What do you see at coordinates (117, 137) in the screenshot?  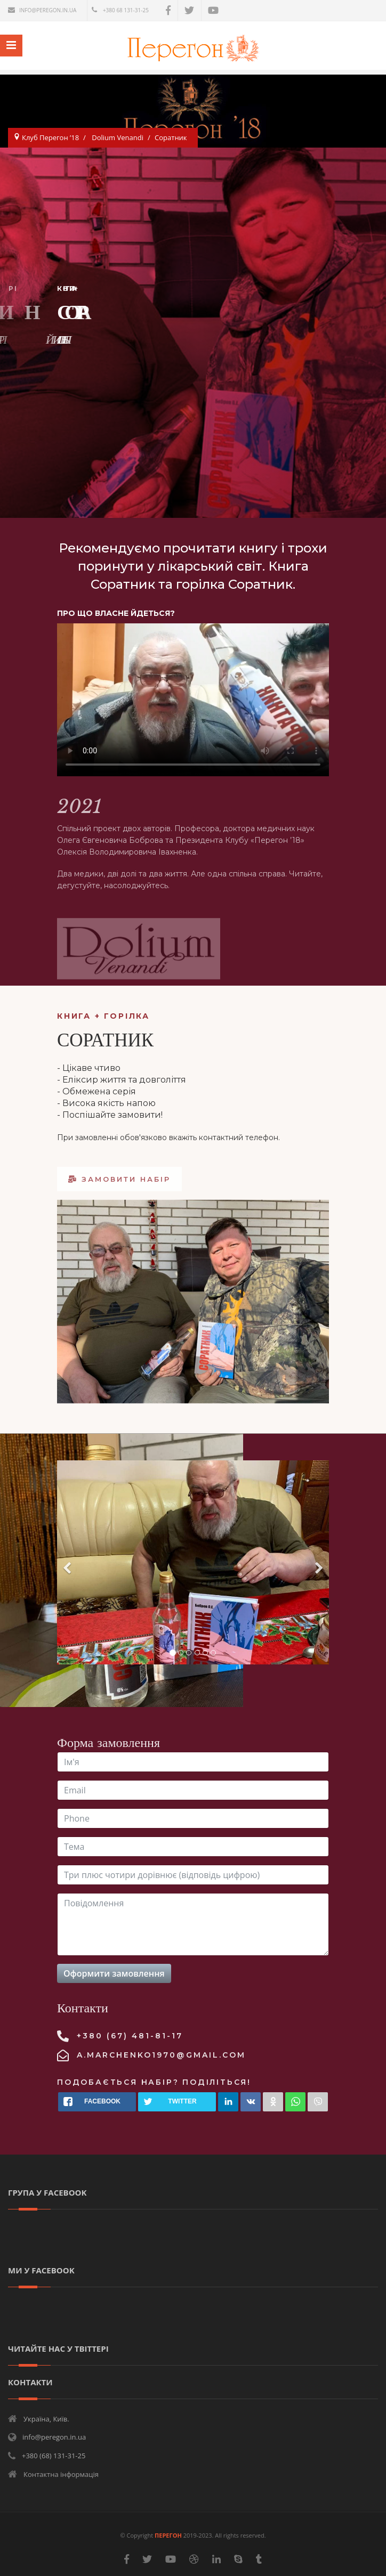 I see `Dolium Venandi` at bounding box center [117, 137].